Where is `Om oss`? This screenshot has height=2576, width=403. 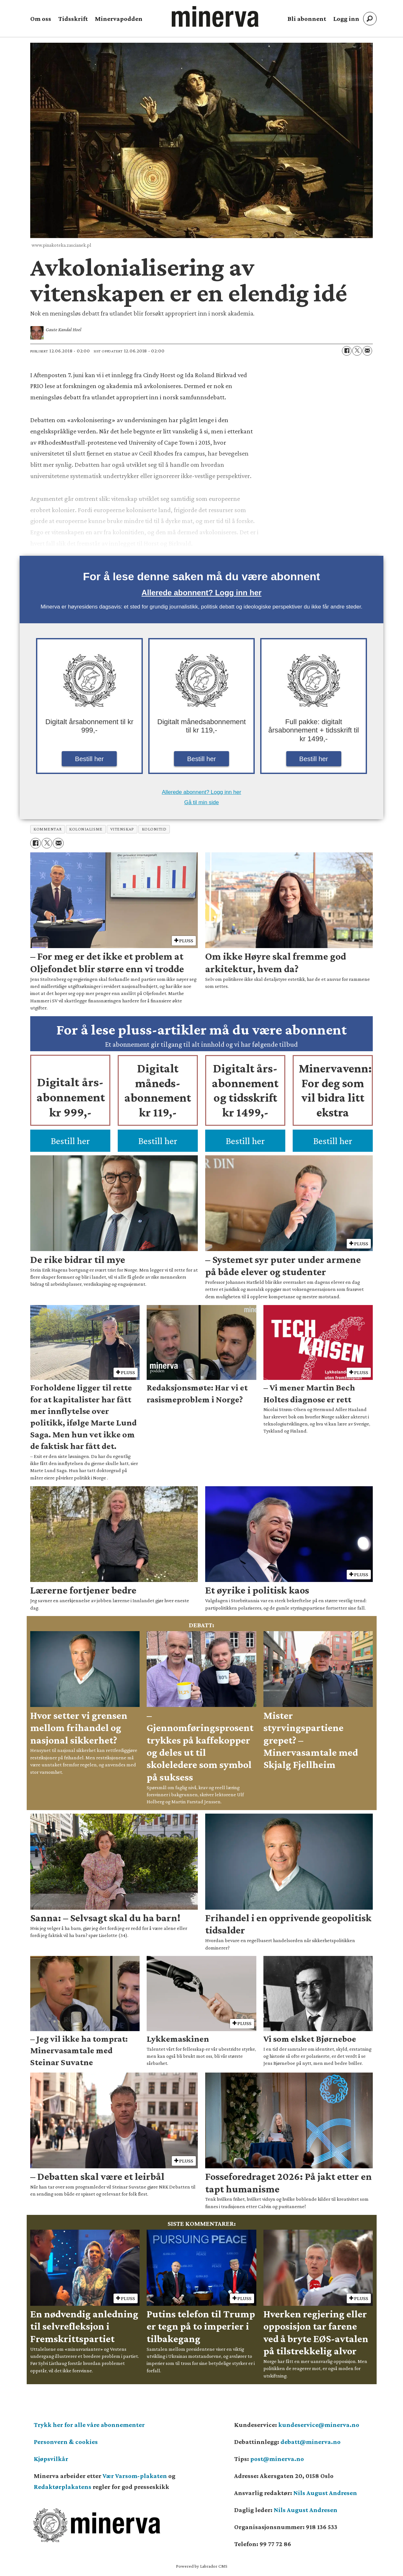 Om oss is located at coordinates (40, 18).